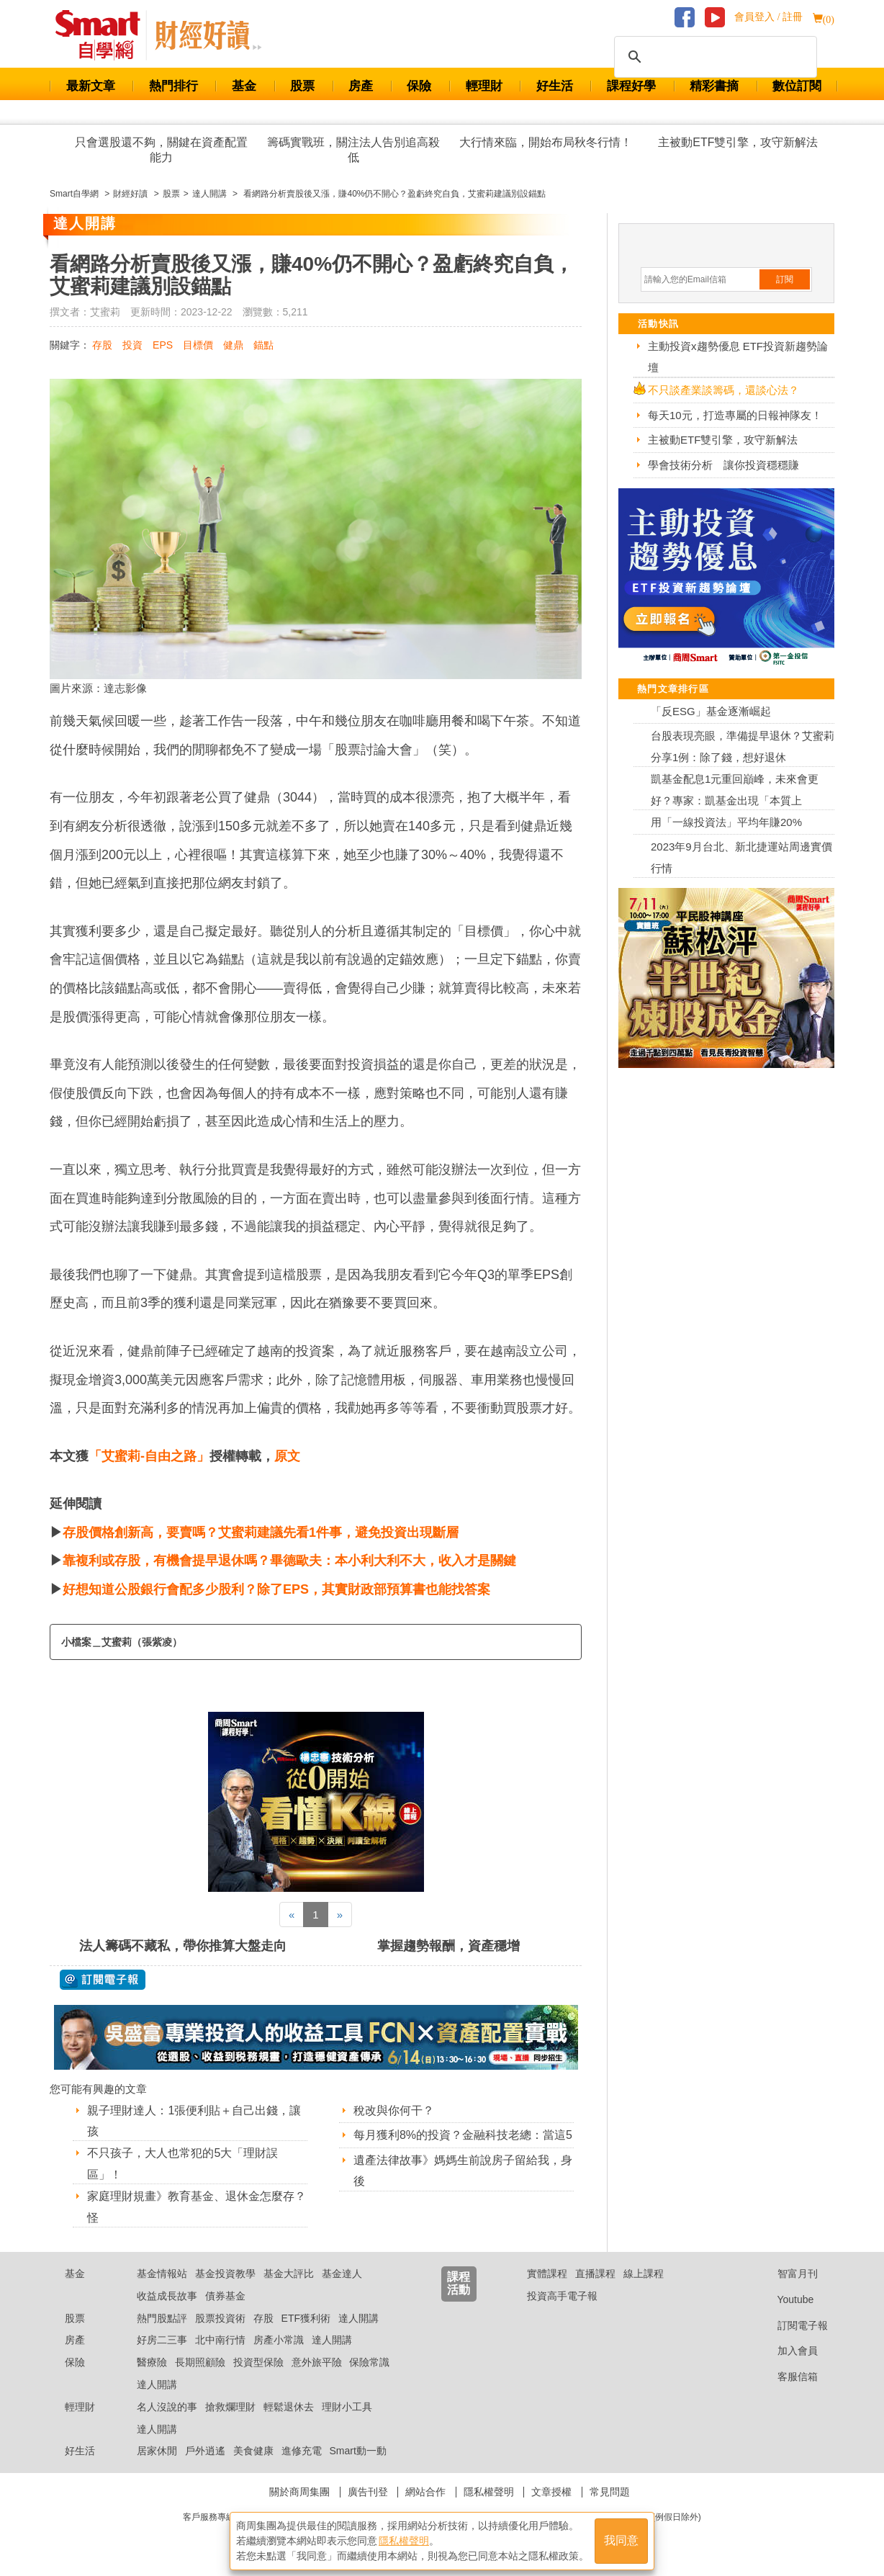 The width and height of the screenshot is (884, 2576). What do you see at coordinates (621, 2541) in the screenshot?
I see `我同意` at bounding box center [621, 2541].